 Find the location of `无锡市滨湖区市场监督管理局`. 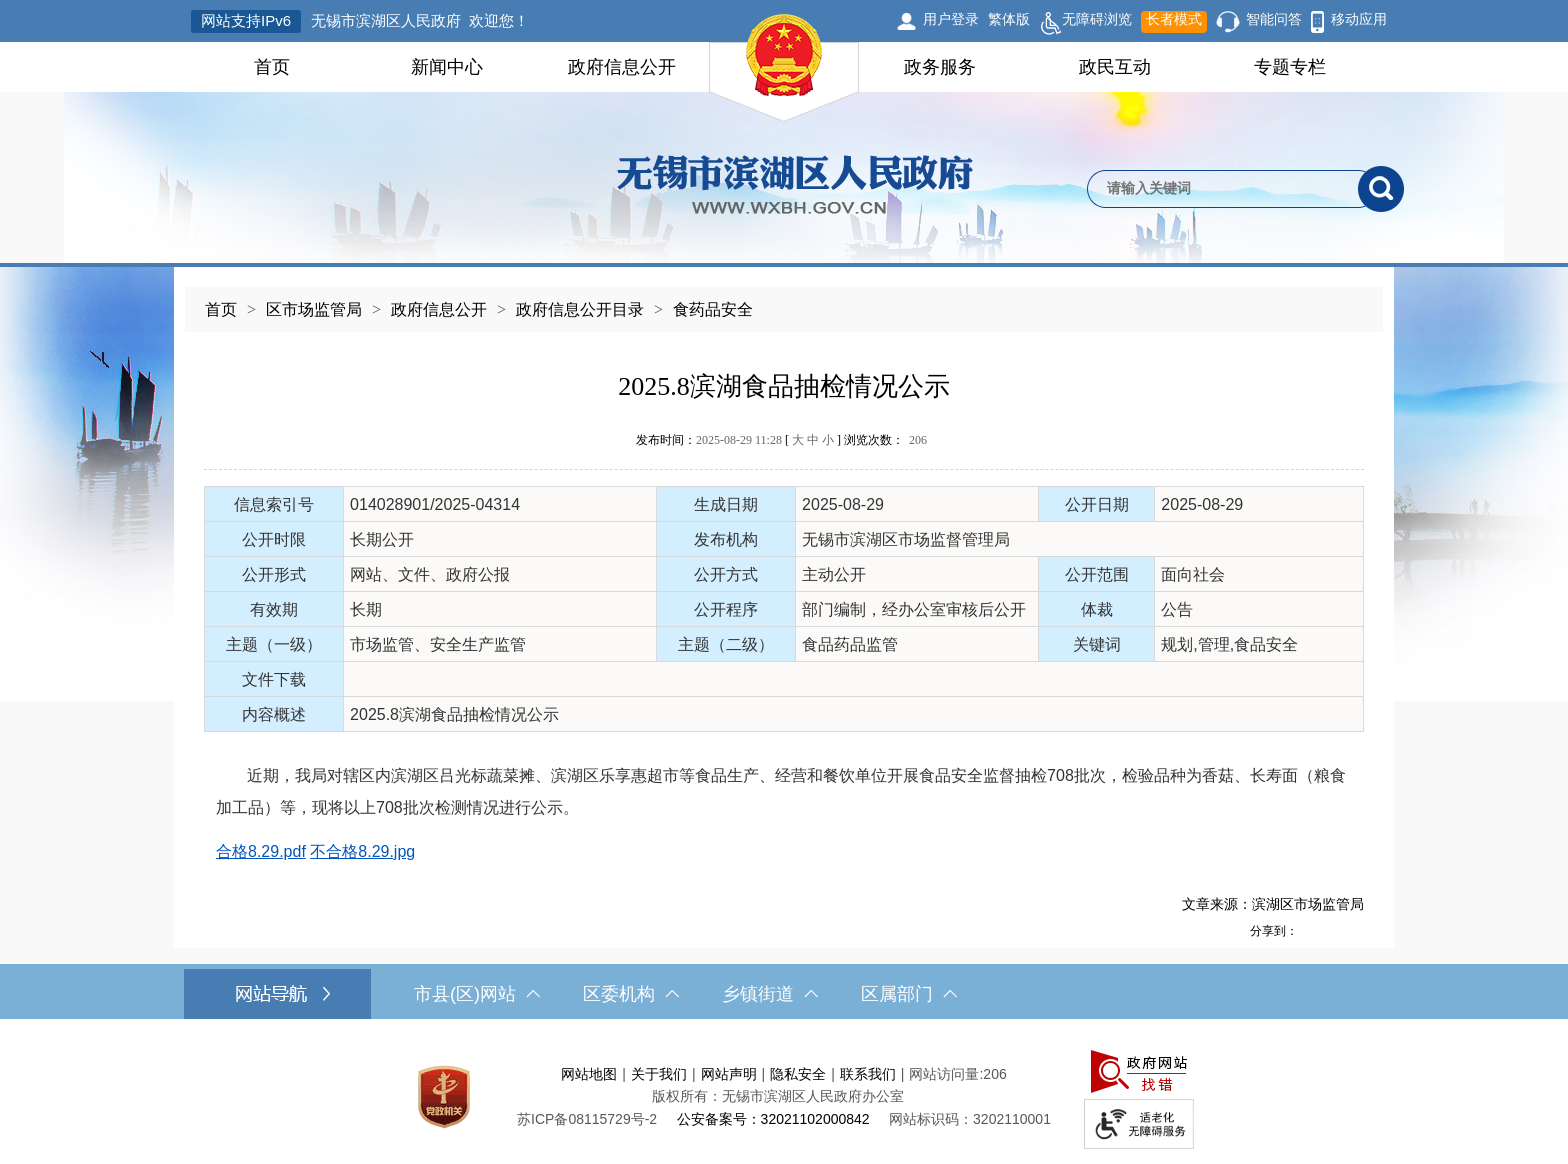

无锡市滨湖区市场监督管理局 is located at coordinates (906, 539).